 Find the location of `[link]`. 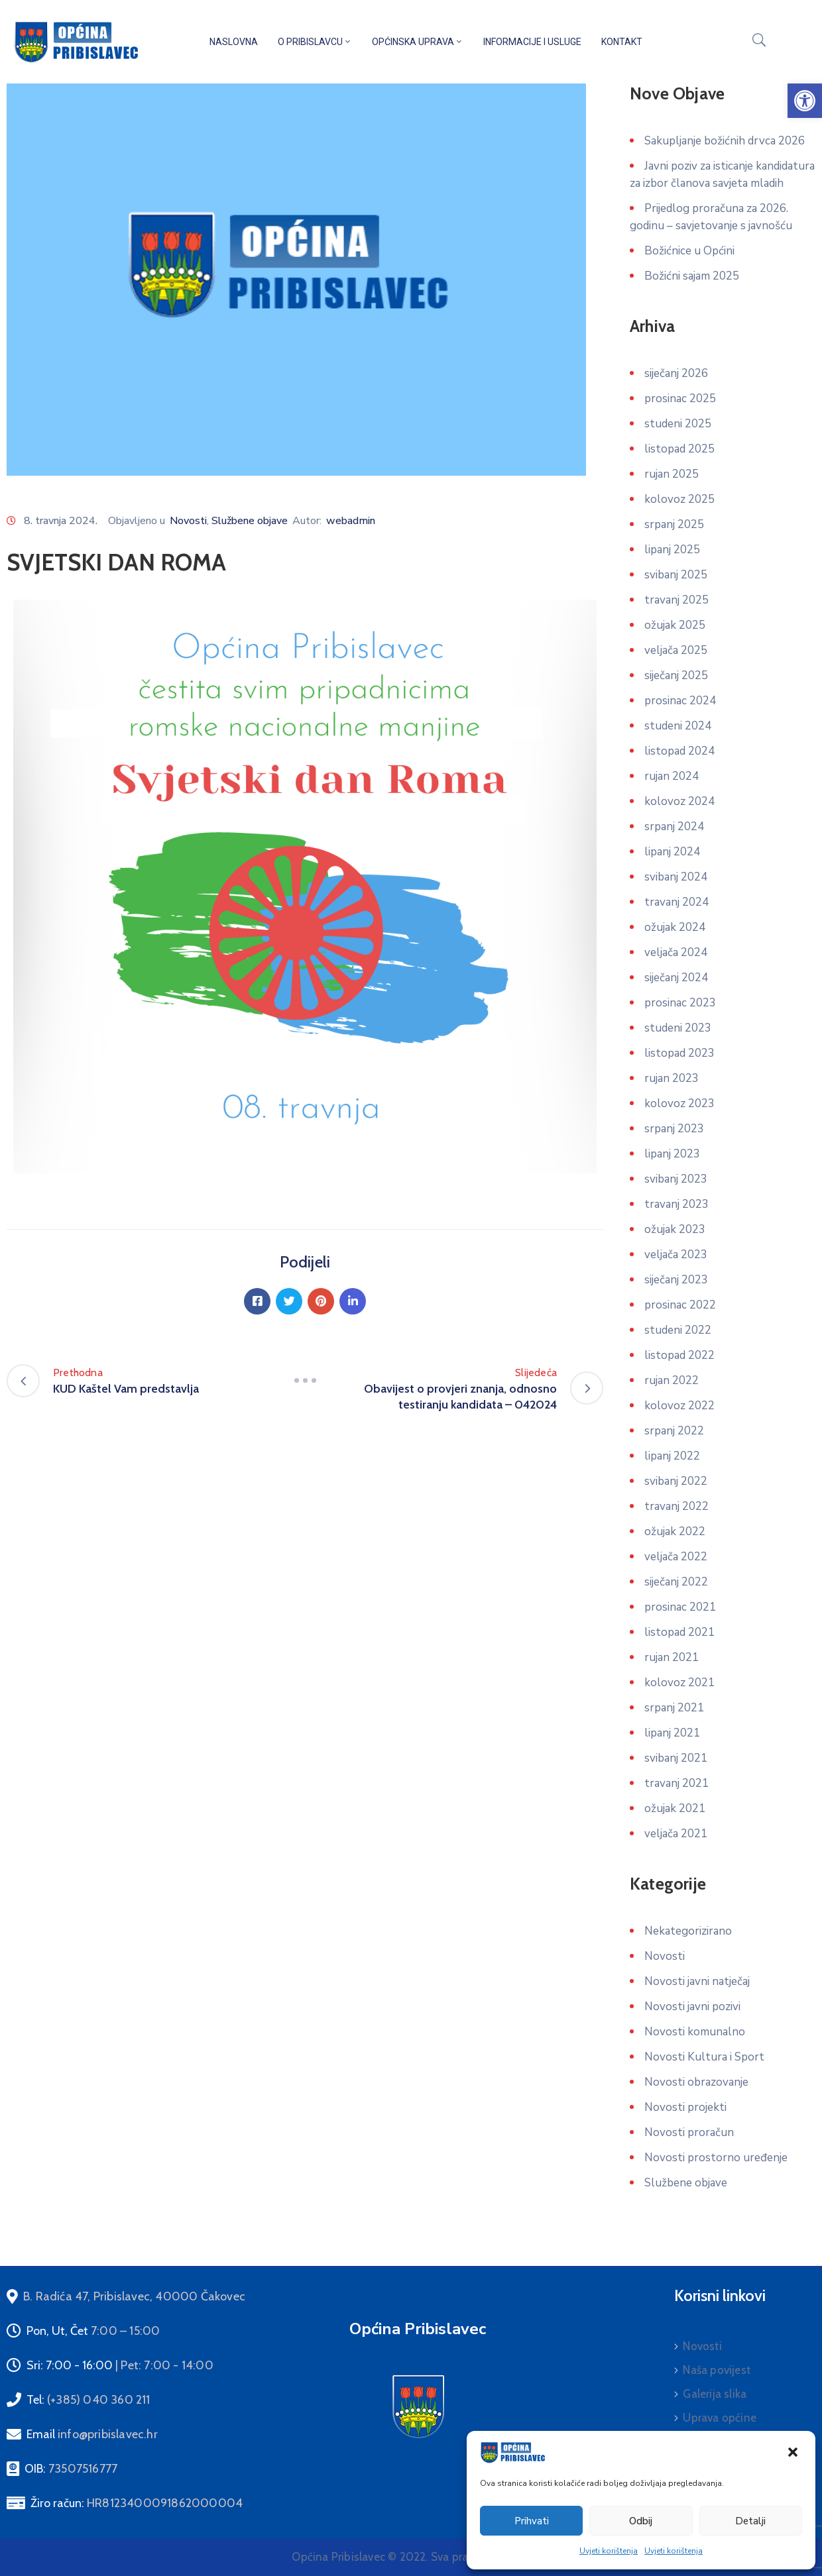

[link] is located at coordinates (805, 100).